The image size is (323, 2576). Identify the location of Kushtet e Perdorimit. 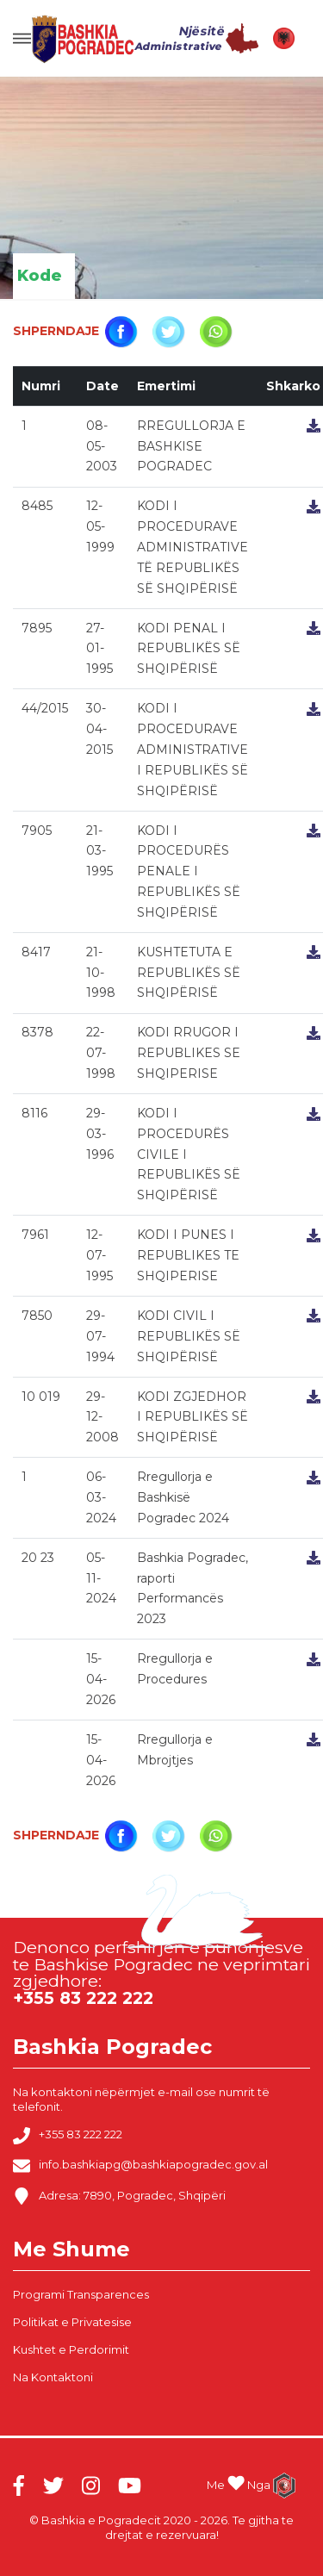
(71, 2349).